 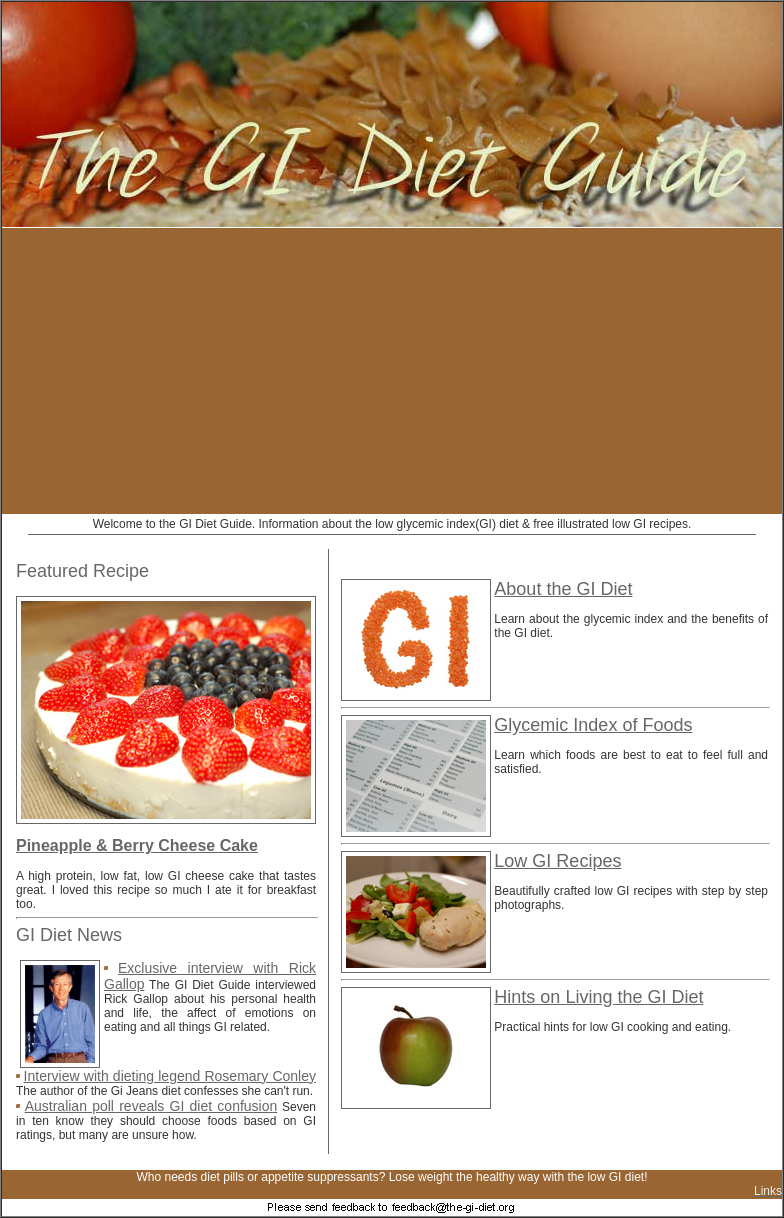 What do you see at coordinates (598, 997) in the screenshot?
I see `Hints on Living the GI Diet` at bounding box center [598, 997].